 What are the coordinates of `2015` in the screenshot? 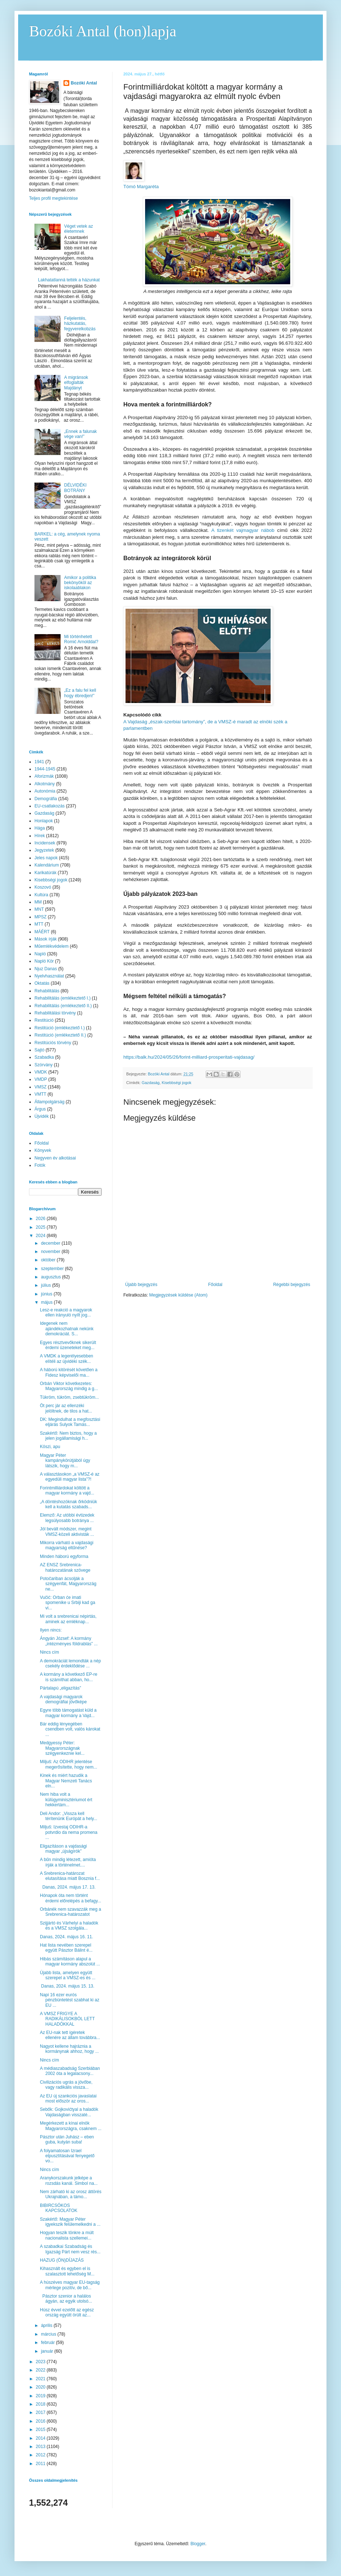 It's located at (41, 2429).